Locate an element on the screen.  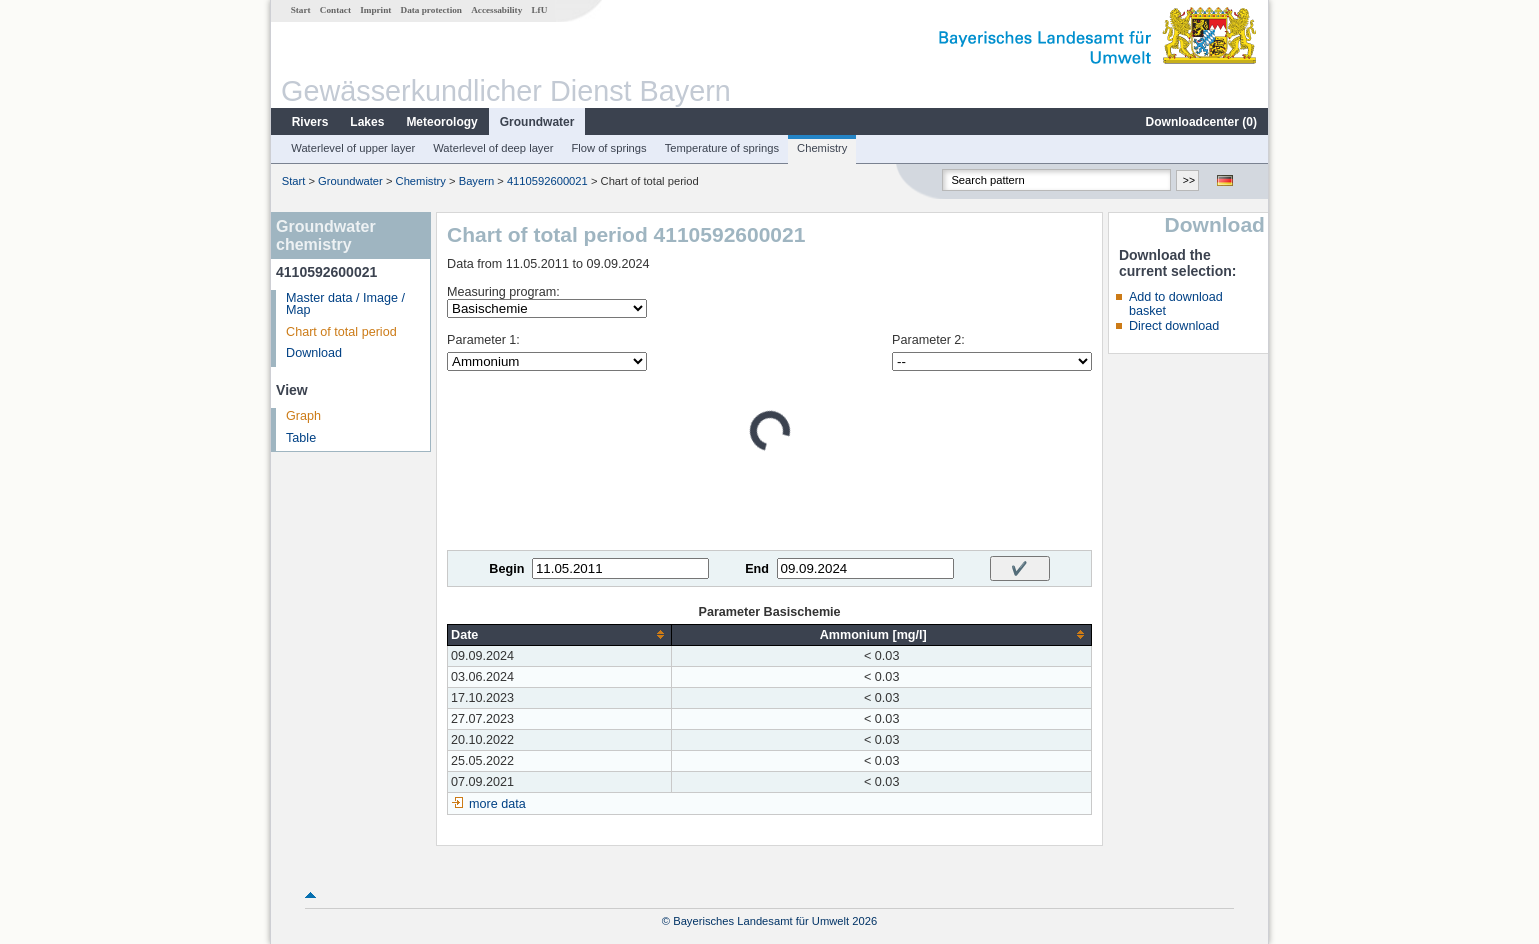
Graph is located at coordinates (303, 416).